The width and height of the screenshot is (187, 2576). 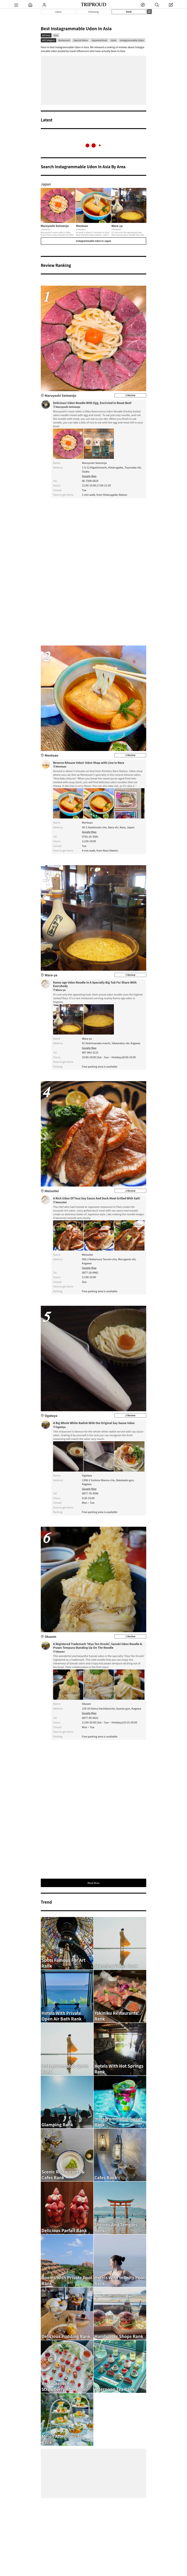 I want to click on All Category, so click(x=48, y=40).